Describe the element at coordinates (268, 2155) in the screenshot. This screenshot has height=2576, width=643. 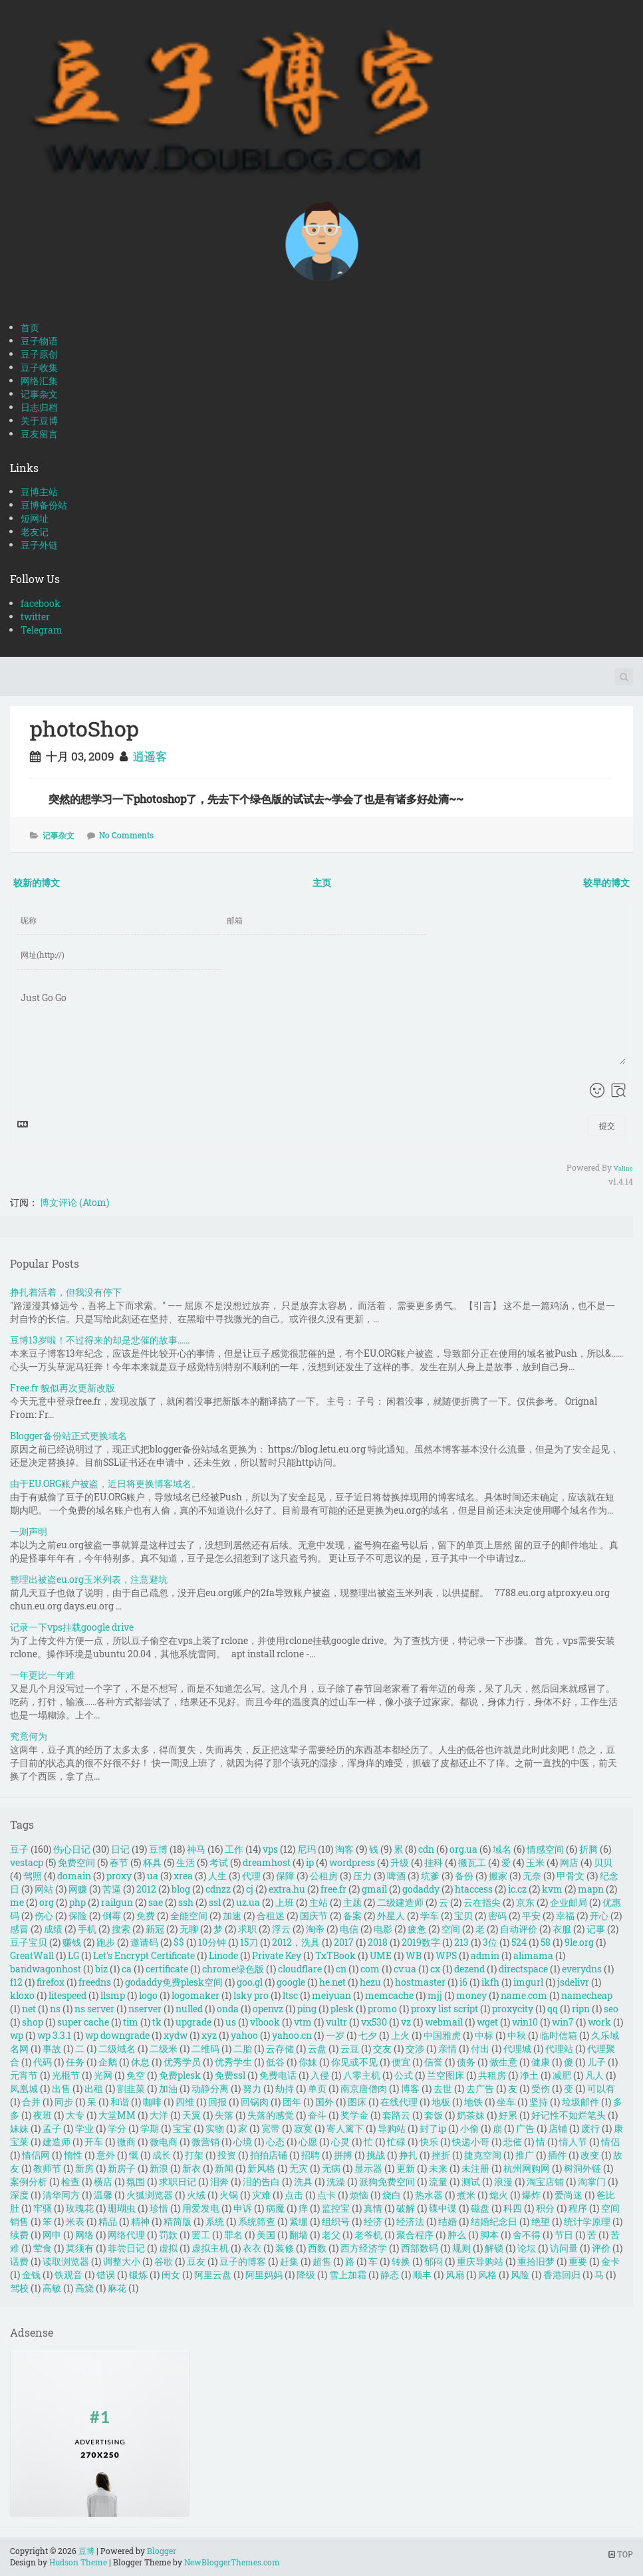
I see `拍拍店铺` at that location.